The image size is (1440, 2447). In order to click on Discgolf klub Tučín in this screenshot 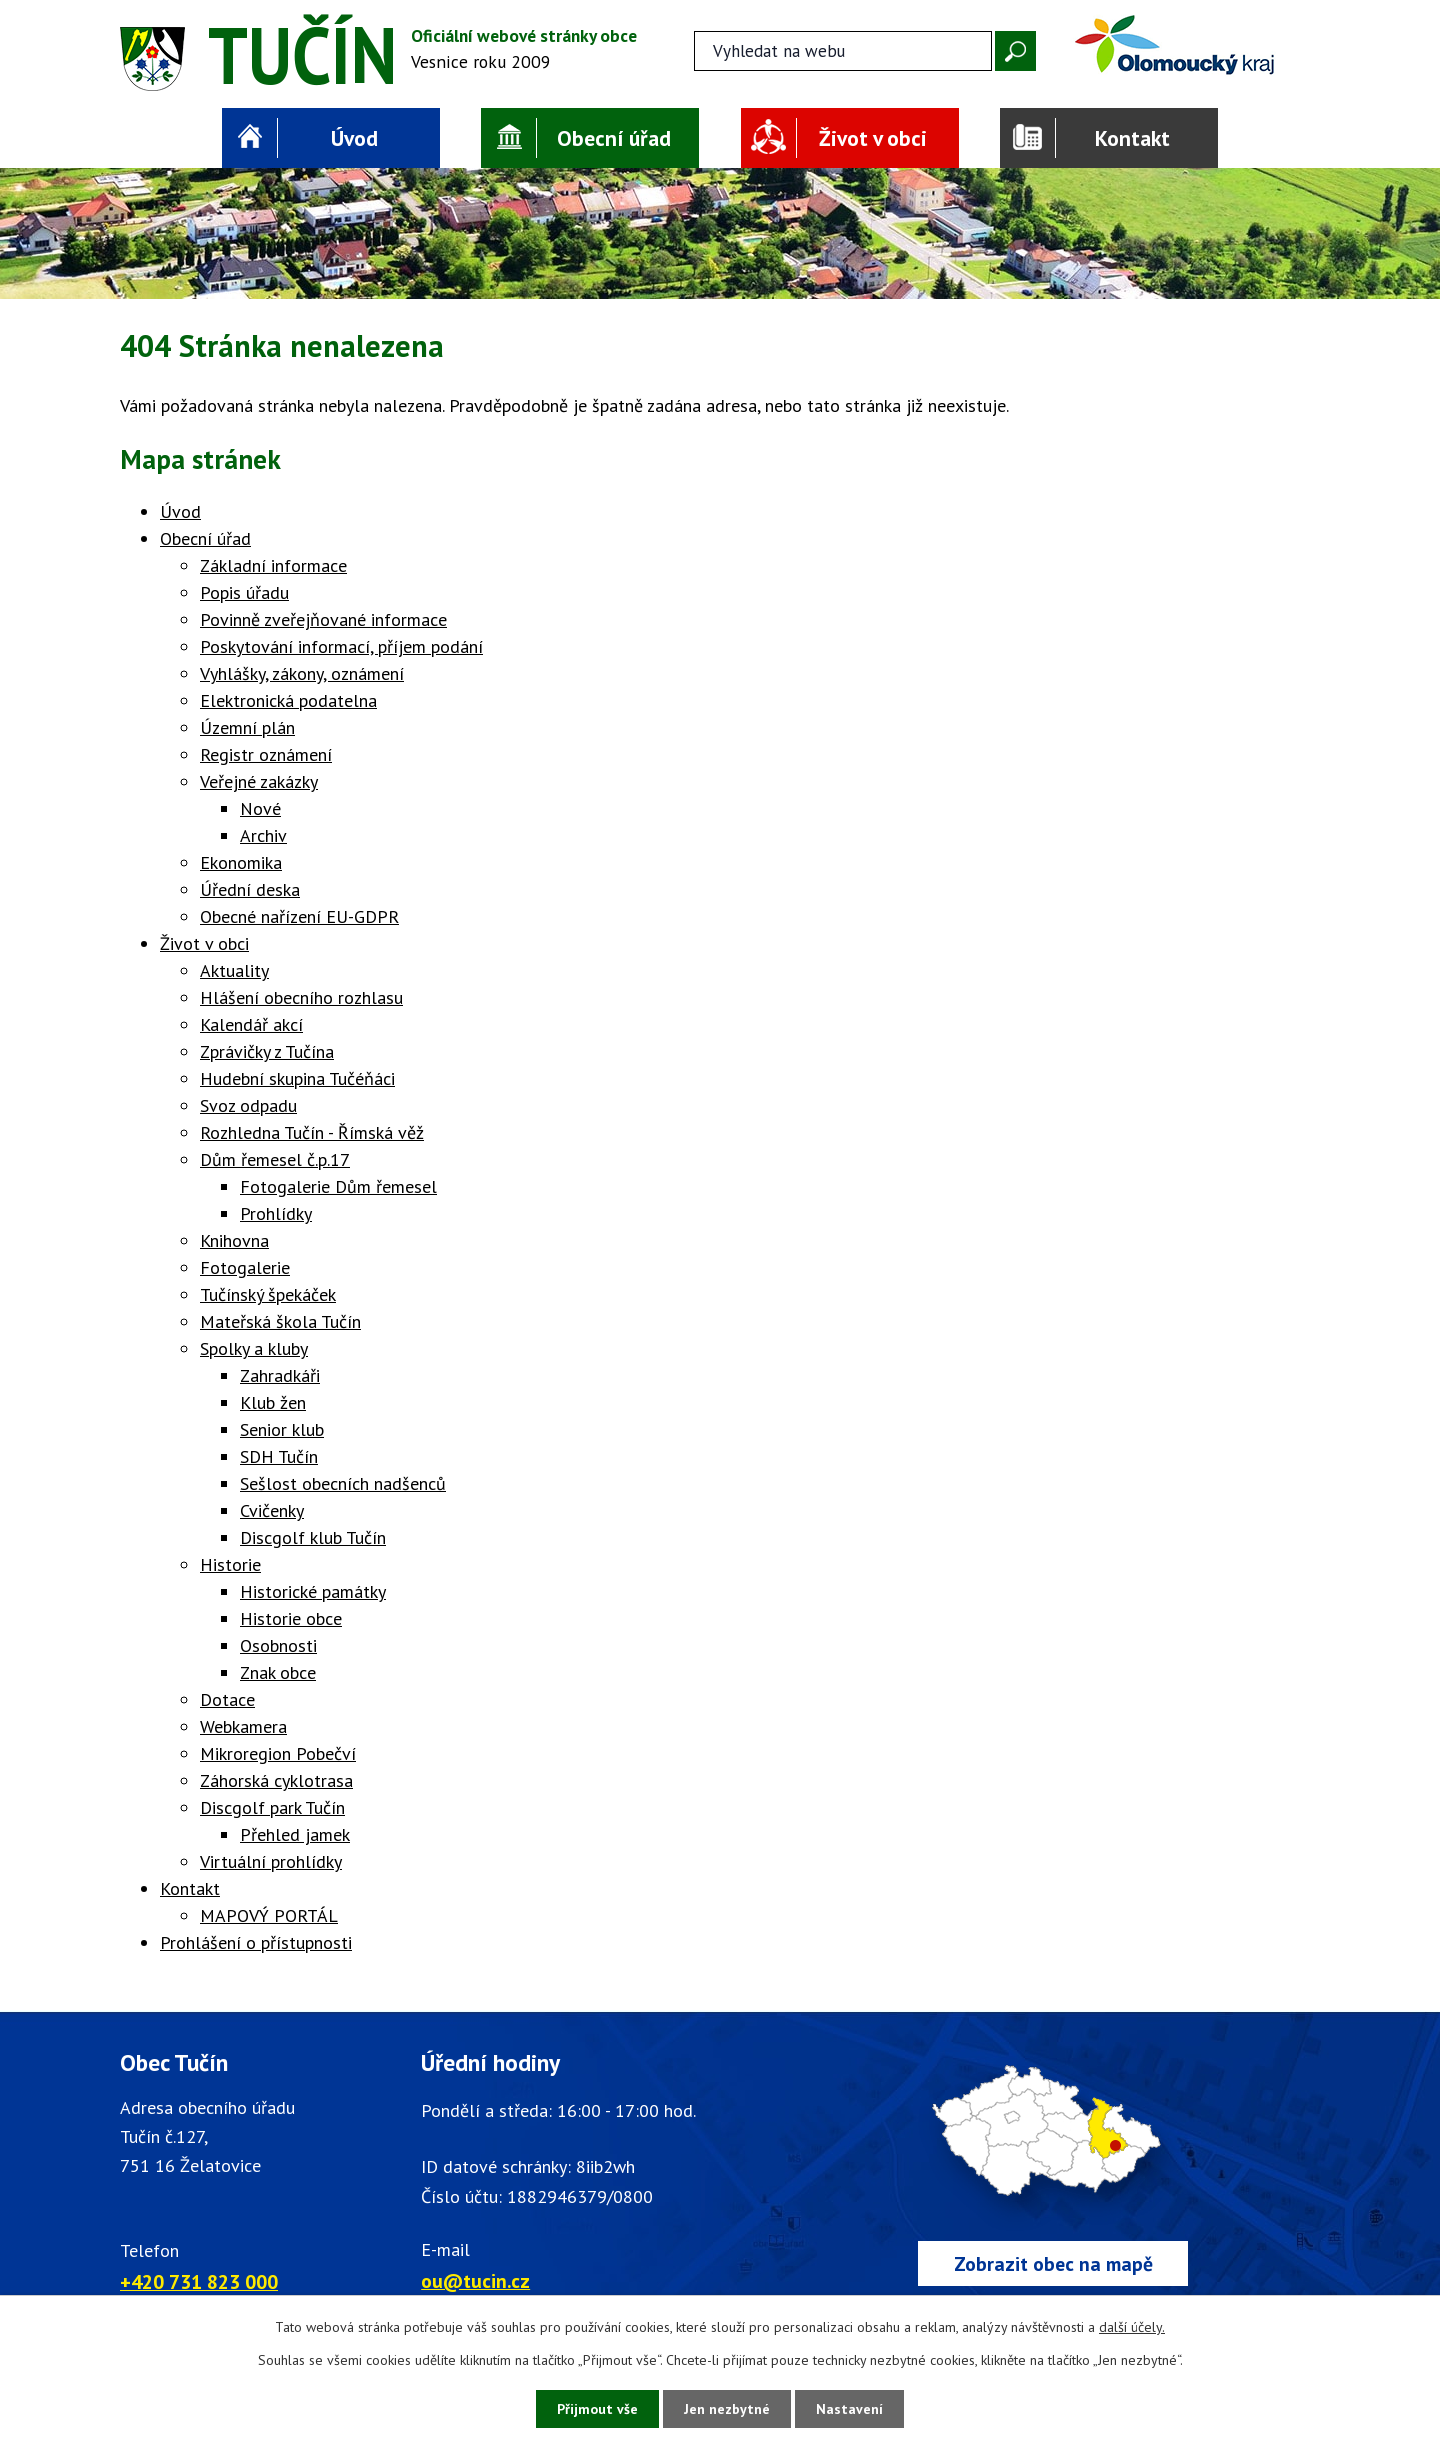, I will do `click(313, 1537)`.